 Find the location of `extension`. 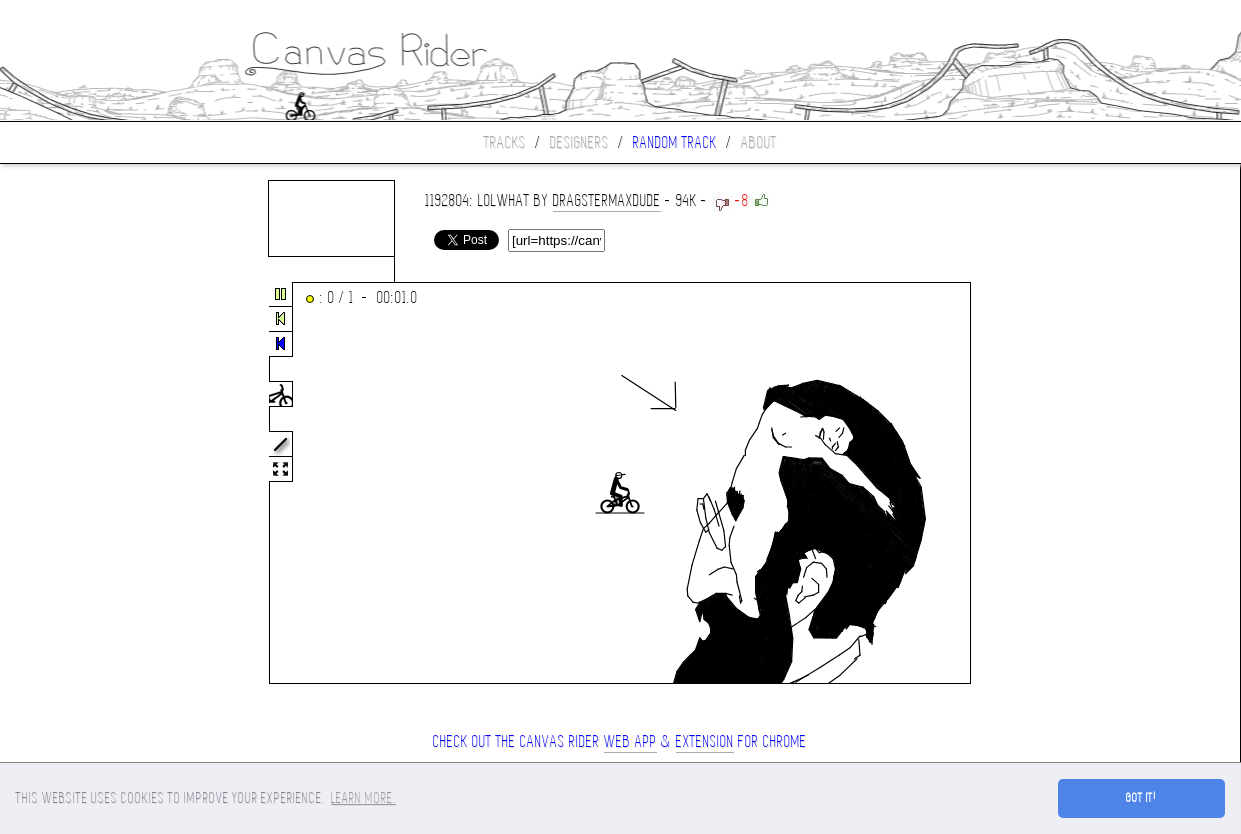

extension is located at coordinates (705, 741).